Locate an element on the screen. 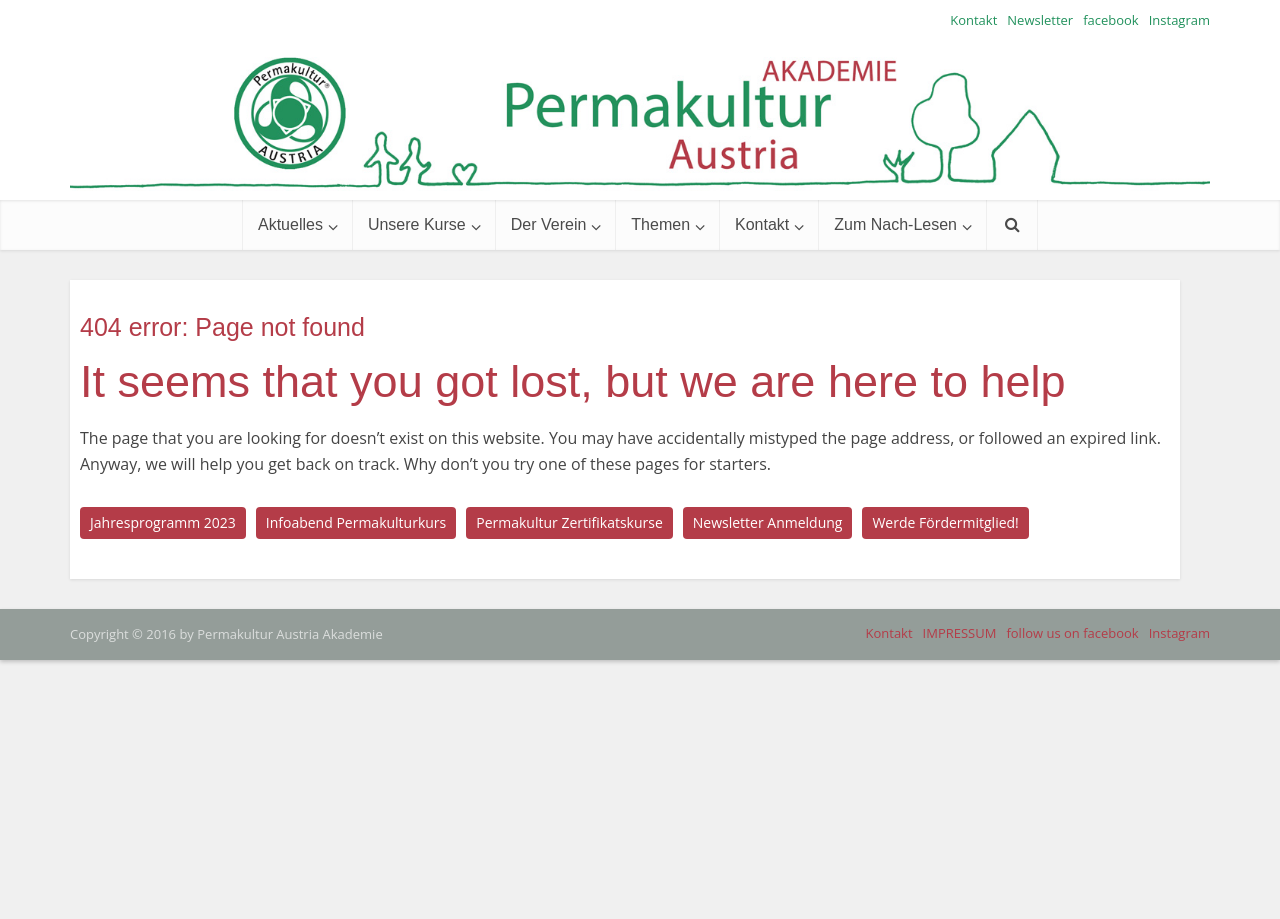 This screenshot has width=1280, height=919. follow us on facebook is located at coordinates (1072, 633).